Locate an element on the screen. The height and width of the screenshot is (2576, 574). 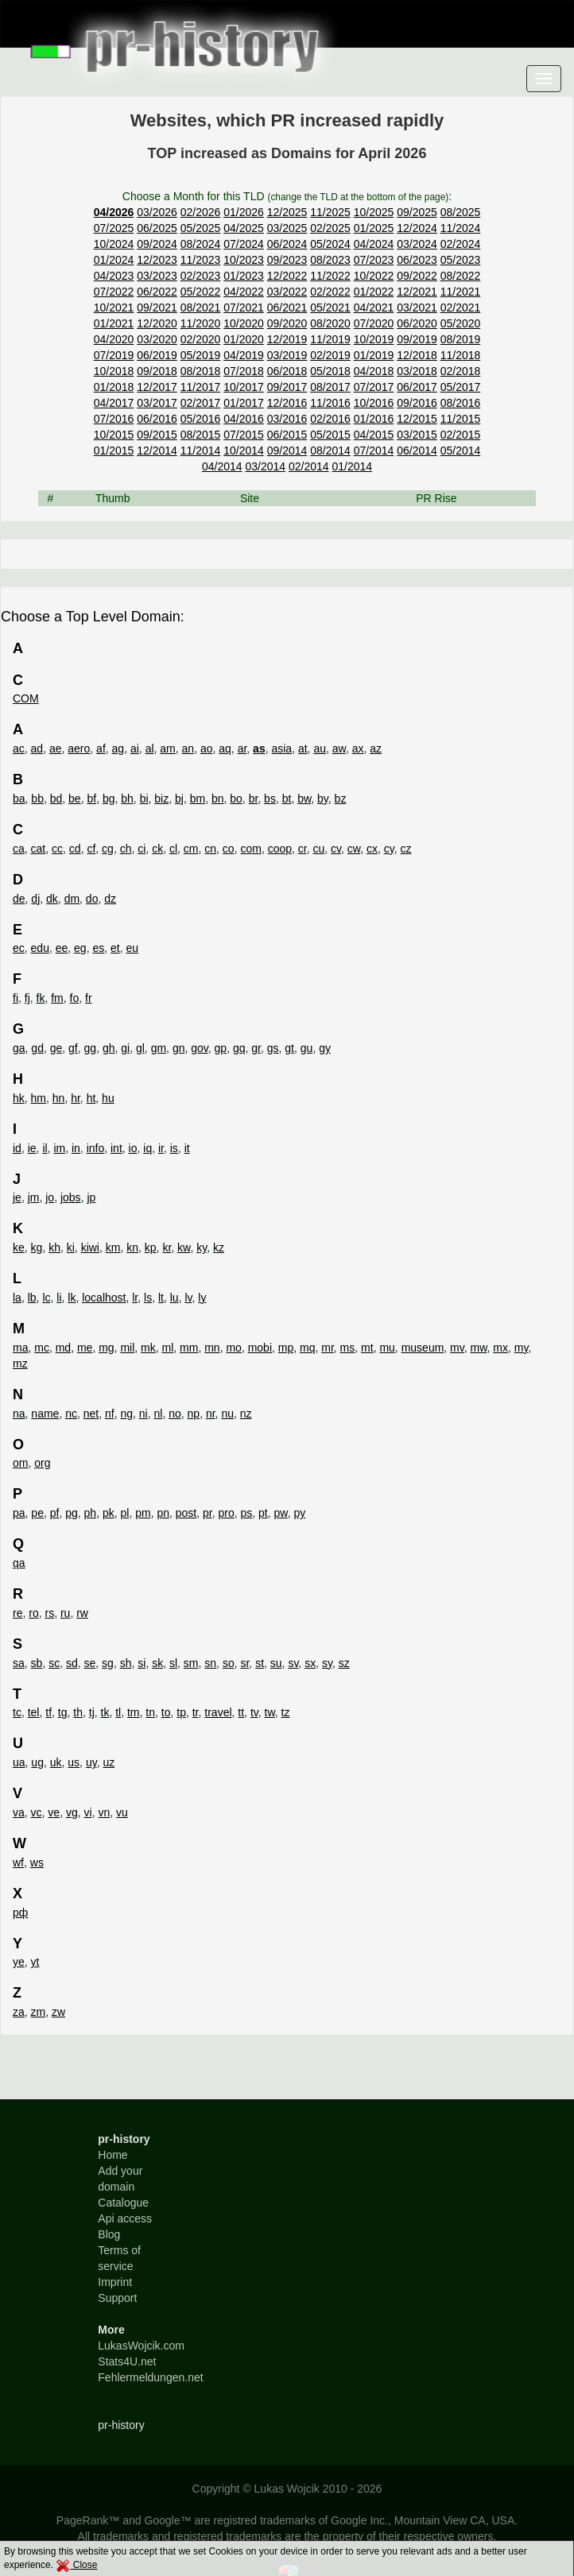
mil is located at coordinates (127, 1347).